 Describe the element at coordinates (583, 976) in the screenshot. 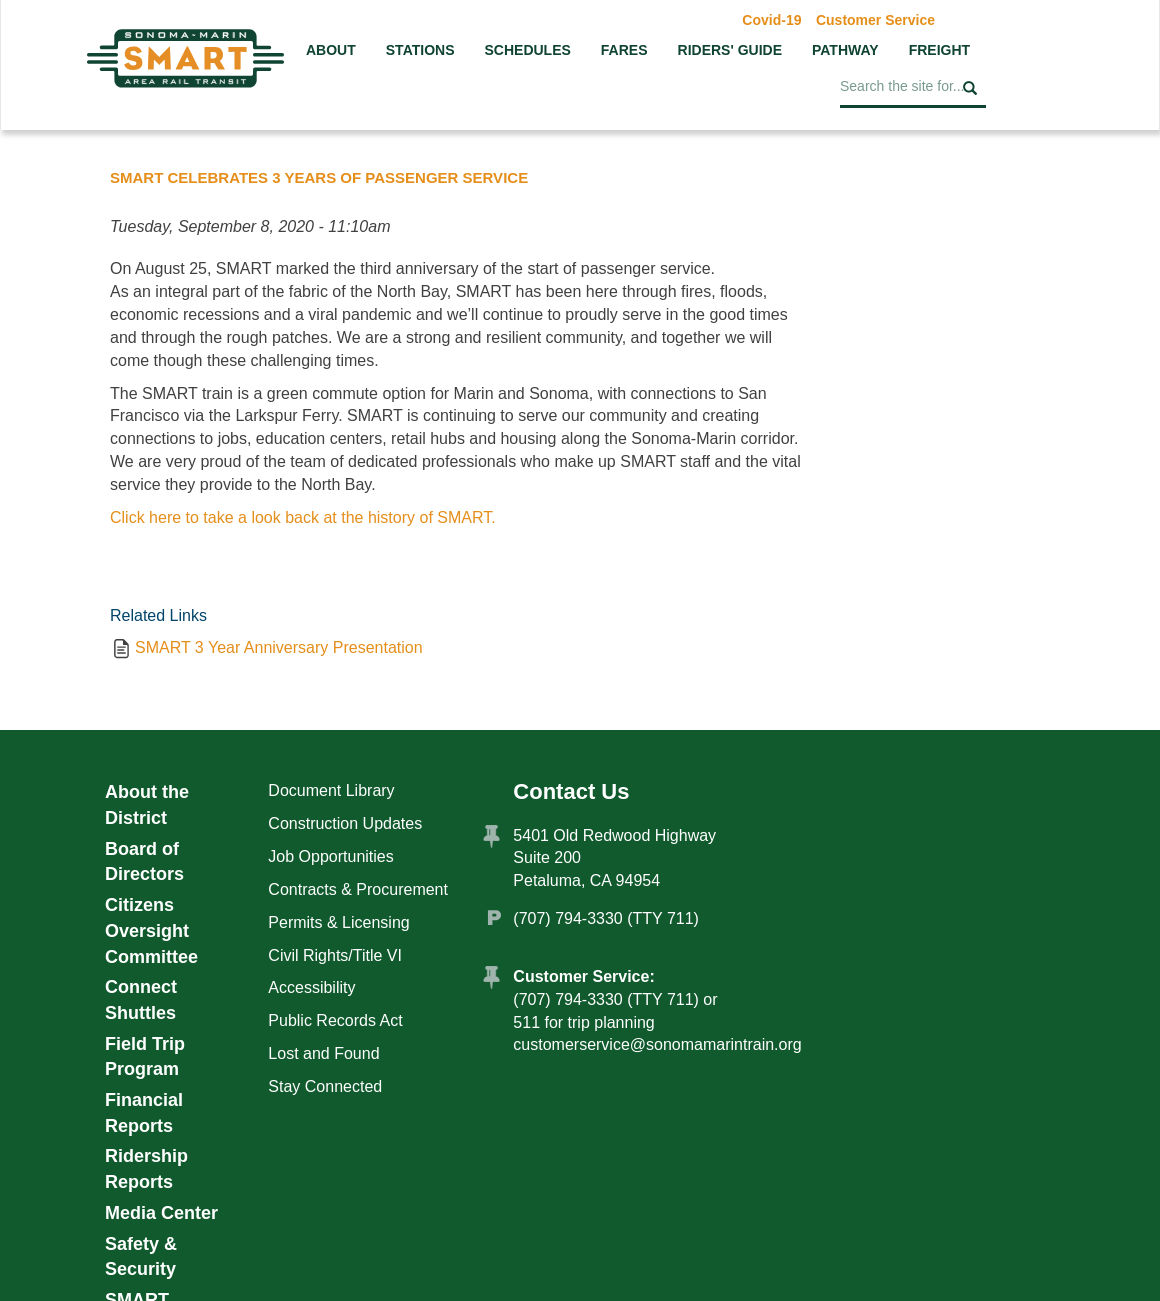

I see `Customer Service:` at that location.